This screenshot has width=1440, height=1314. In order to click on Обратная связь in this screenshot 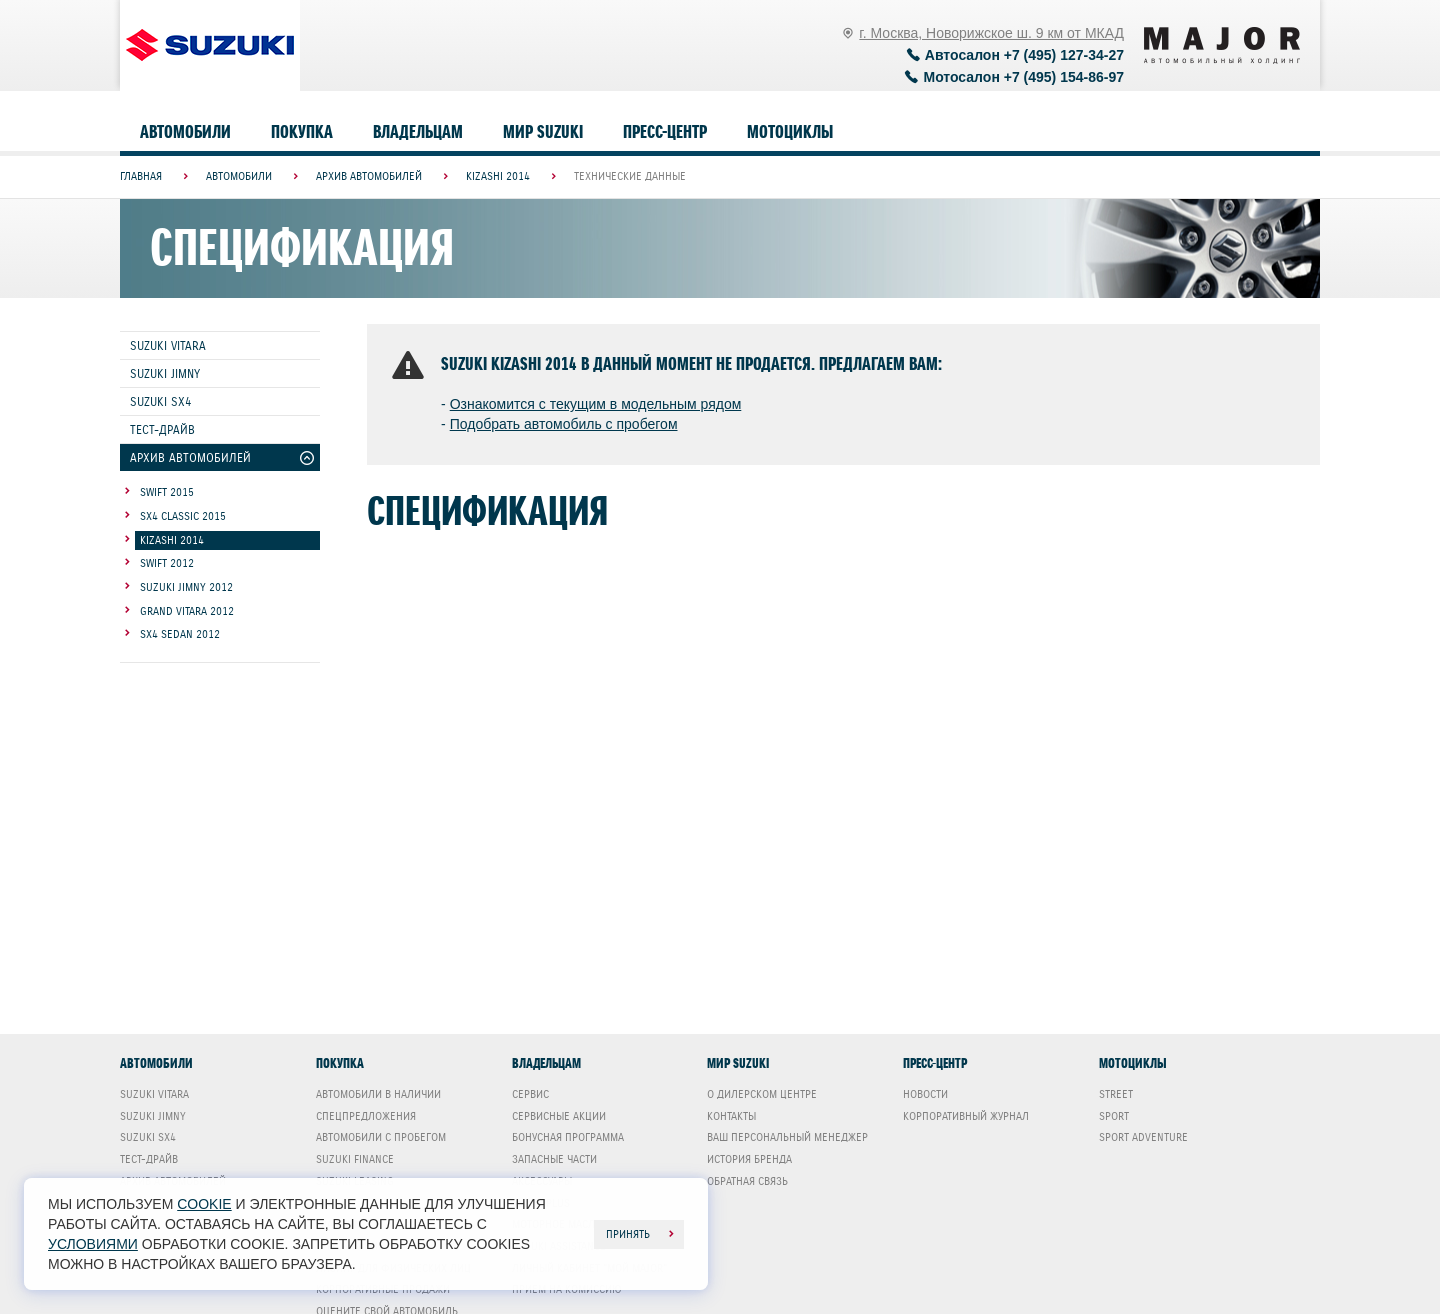, I will do `click(747, 1181)`.